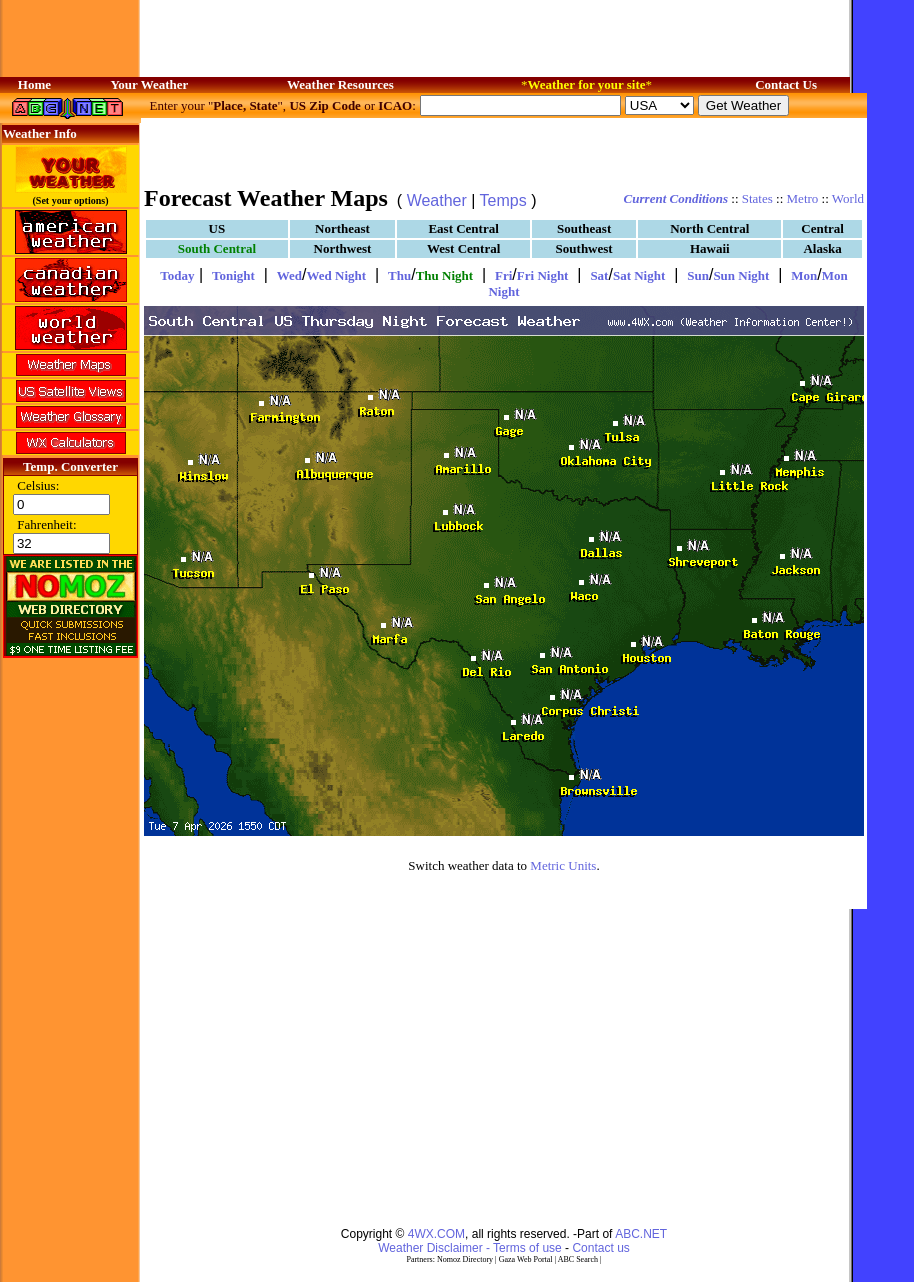 The width and height of the screenshot is (914, 1282). Describe the element at coordinates (848, 198) in the screenshot. I see `World` at that location.